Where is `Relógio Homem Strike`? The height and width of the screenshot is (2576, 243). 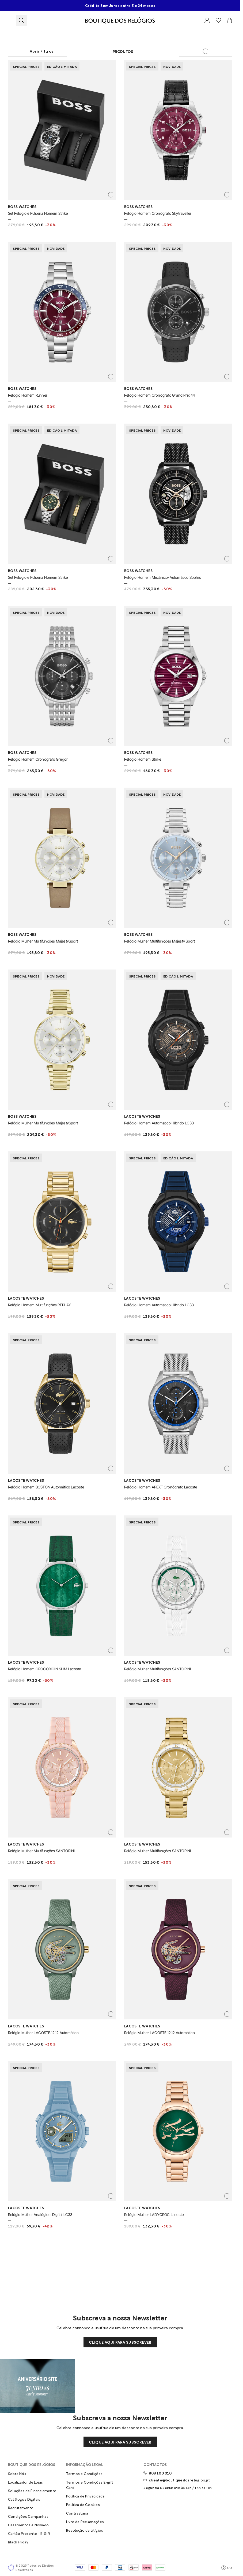 Relógio Homem Strike is located at coordinates (142, 759).